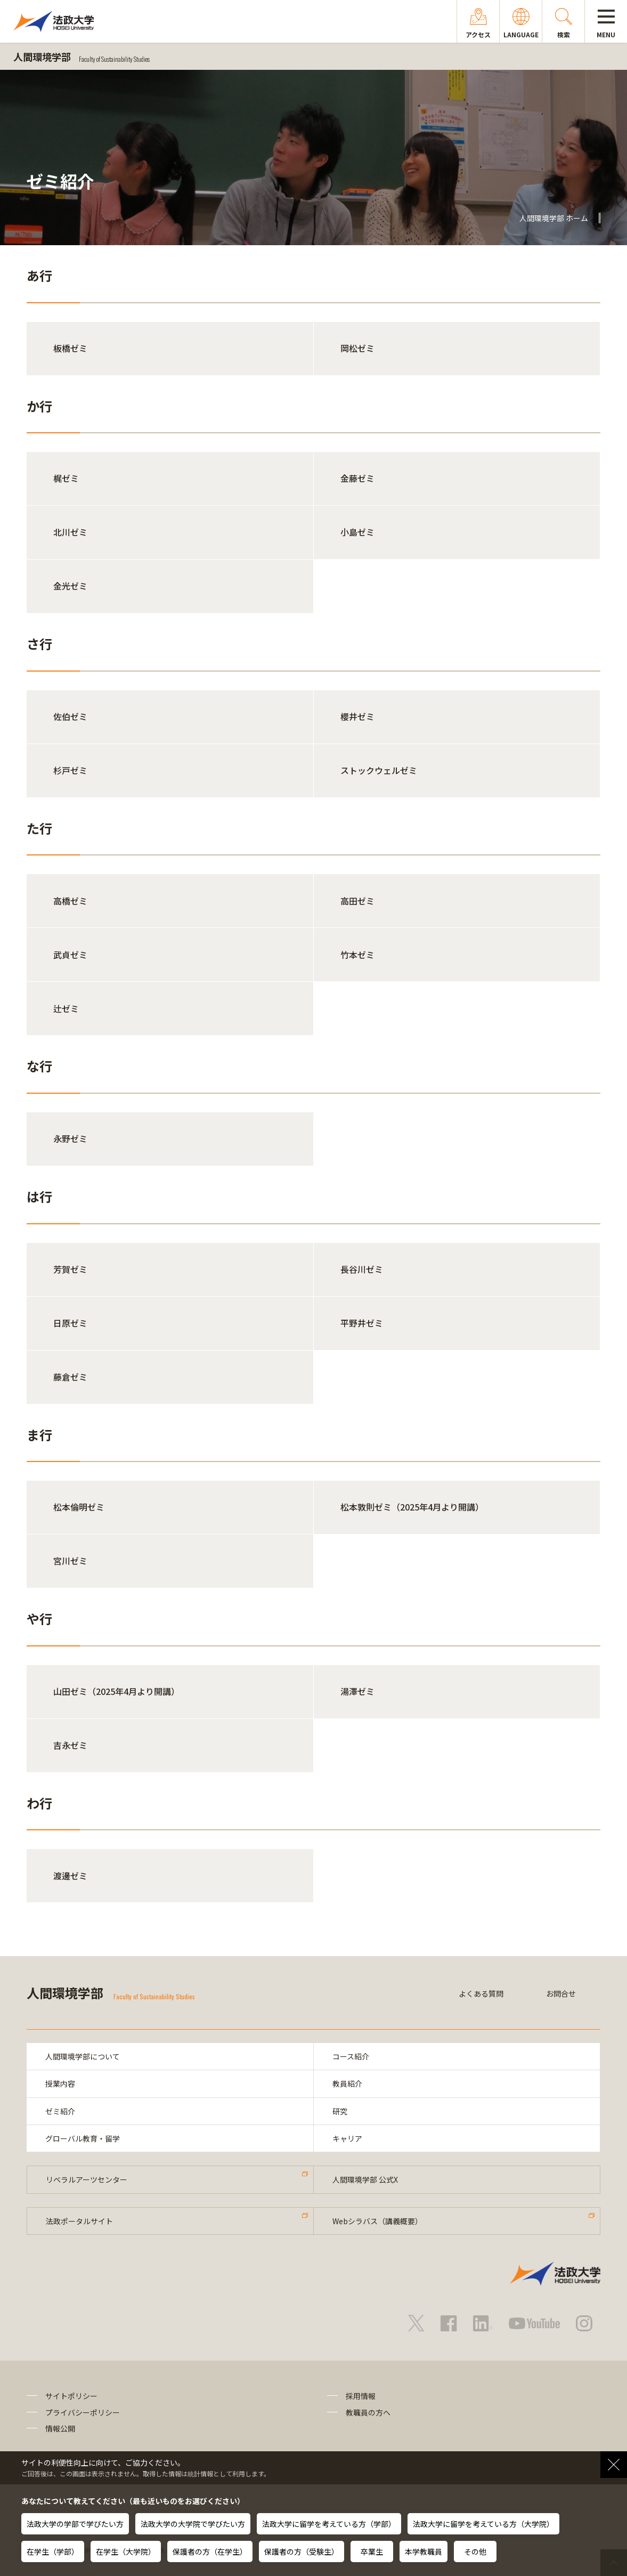 This screenshot has height=2576, width=627. What do you see at coordinates (60, 2428) in the screenshot?
I see `情報公開` at bounding box center [60, 2428].